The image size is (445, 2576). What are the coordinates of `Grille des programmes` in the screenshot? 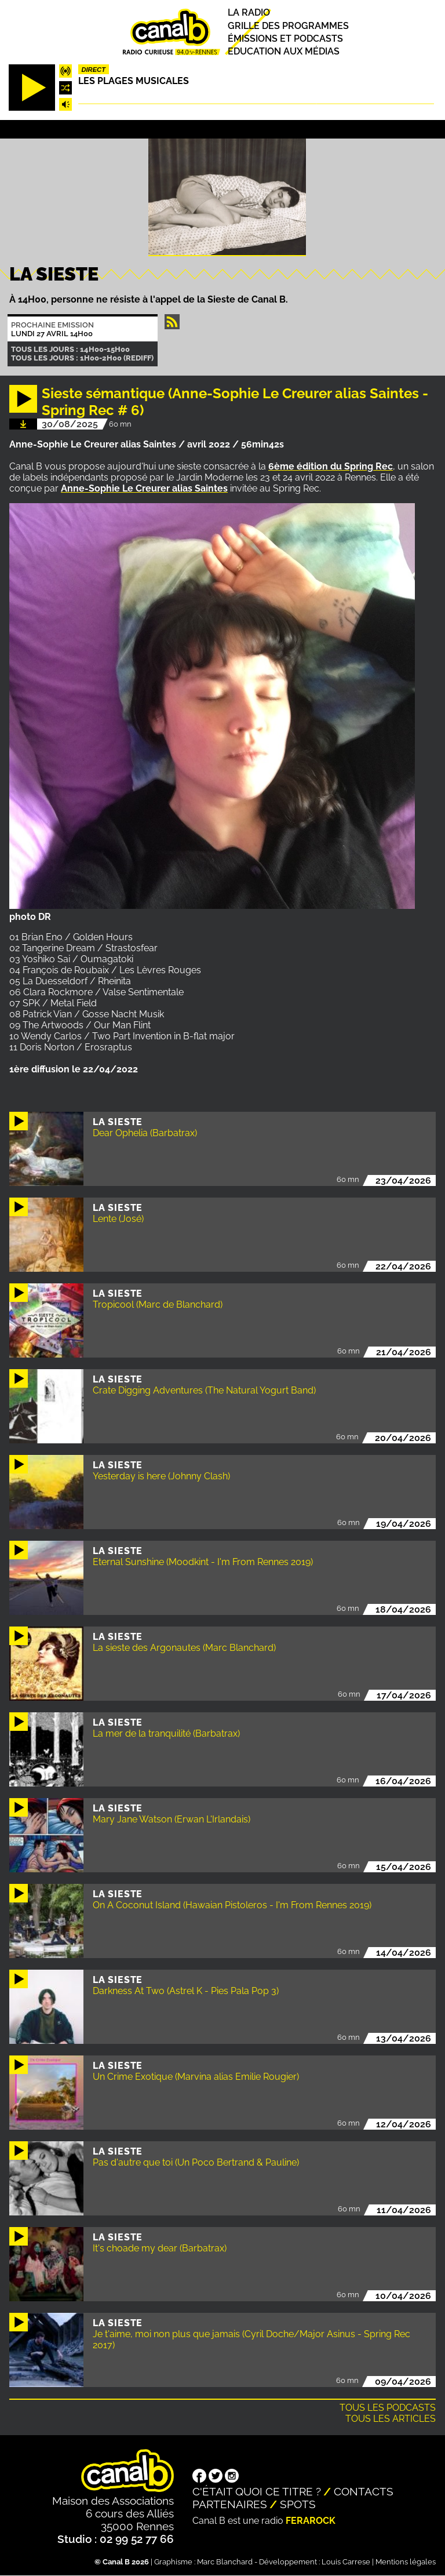 It's located at (288, 25).